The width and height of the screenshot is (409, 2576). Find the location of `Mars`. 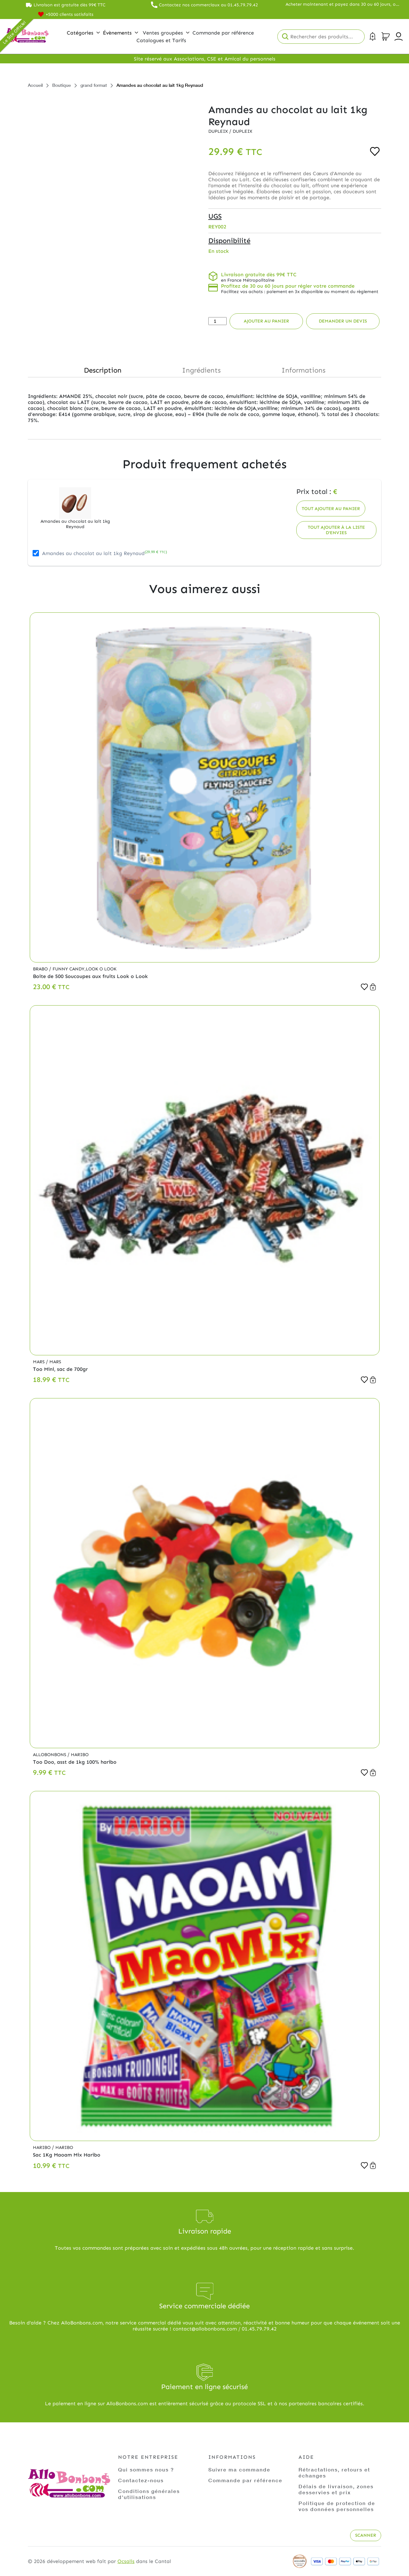

Mars is located at coordinates (39, 1362).